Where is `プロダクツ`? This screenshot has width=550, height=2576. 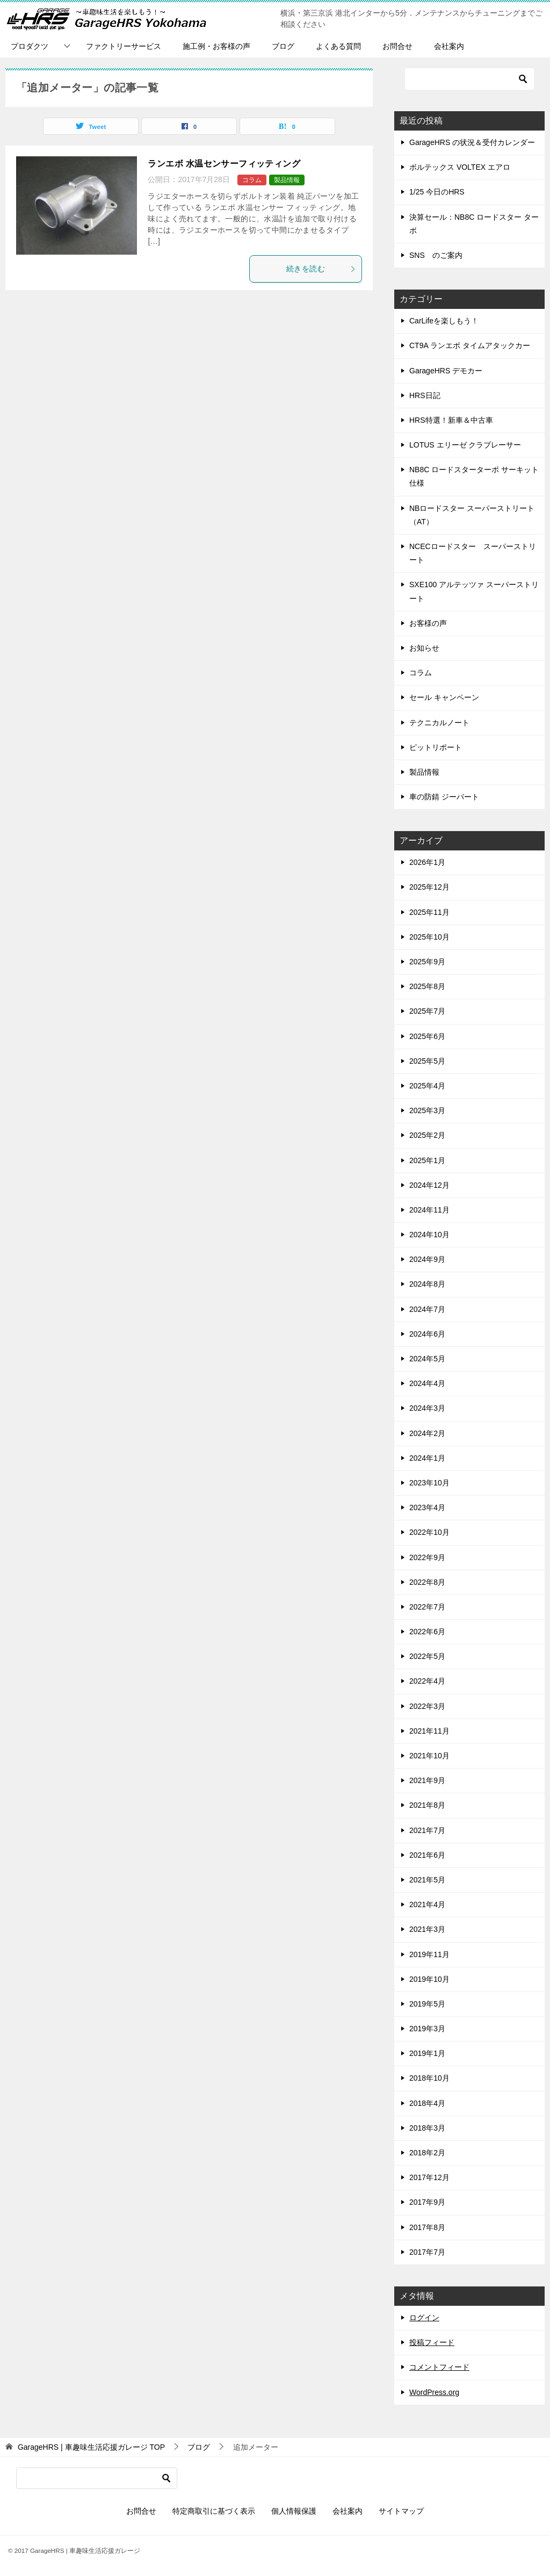 プロダクツ is located at coordinates (29, 46).